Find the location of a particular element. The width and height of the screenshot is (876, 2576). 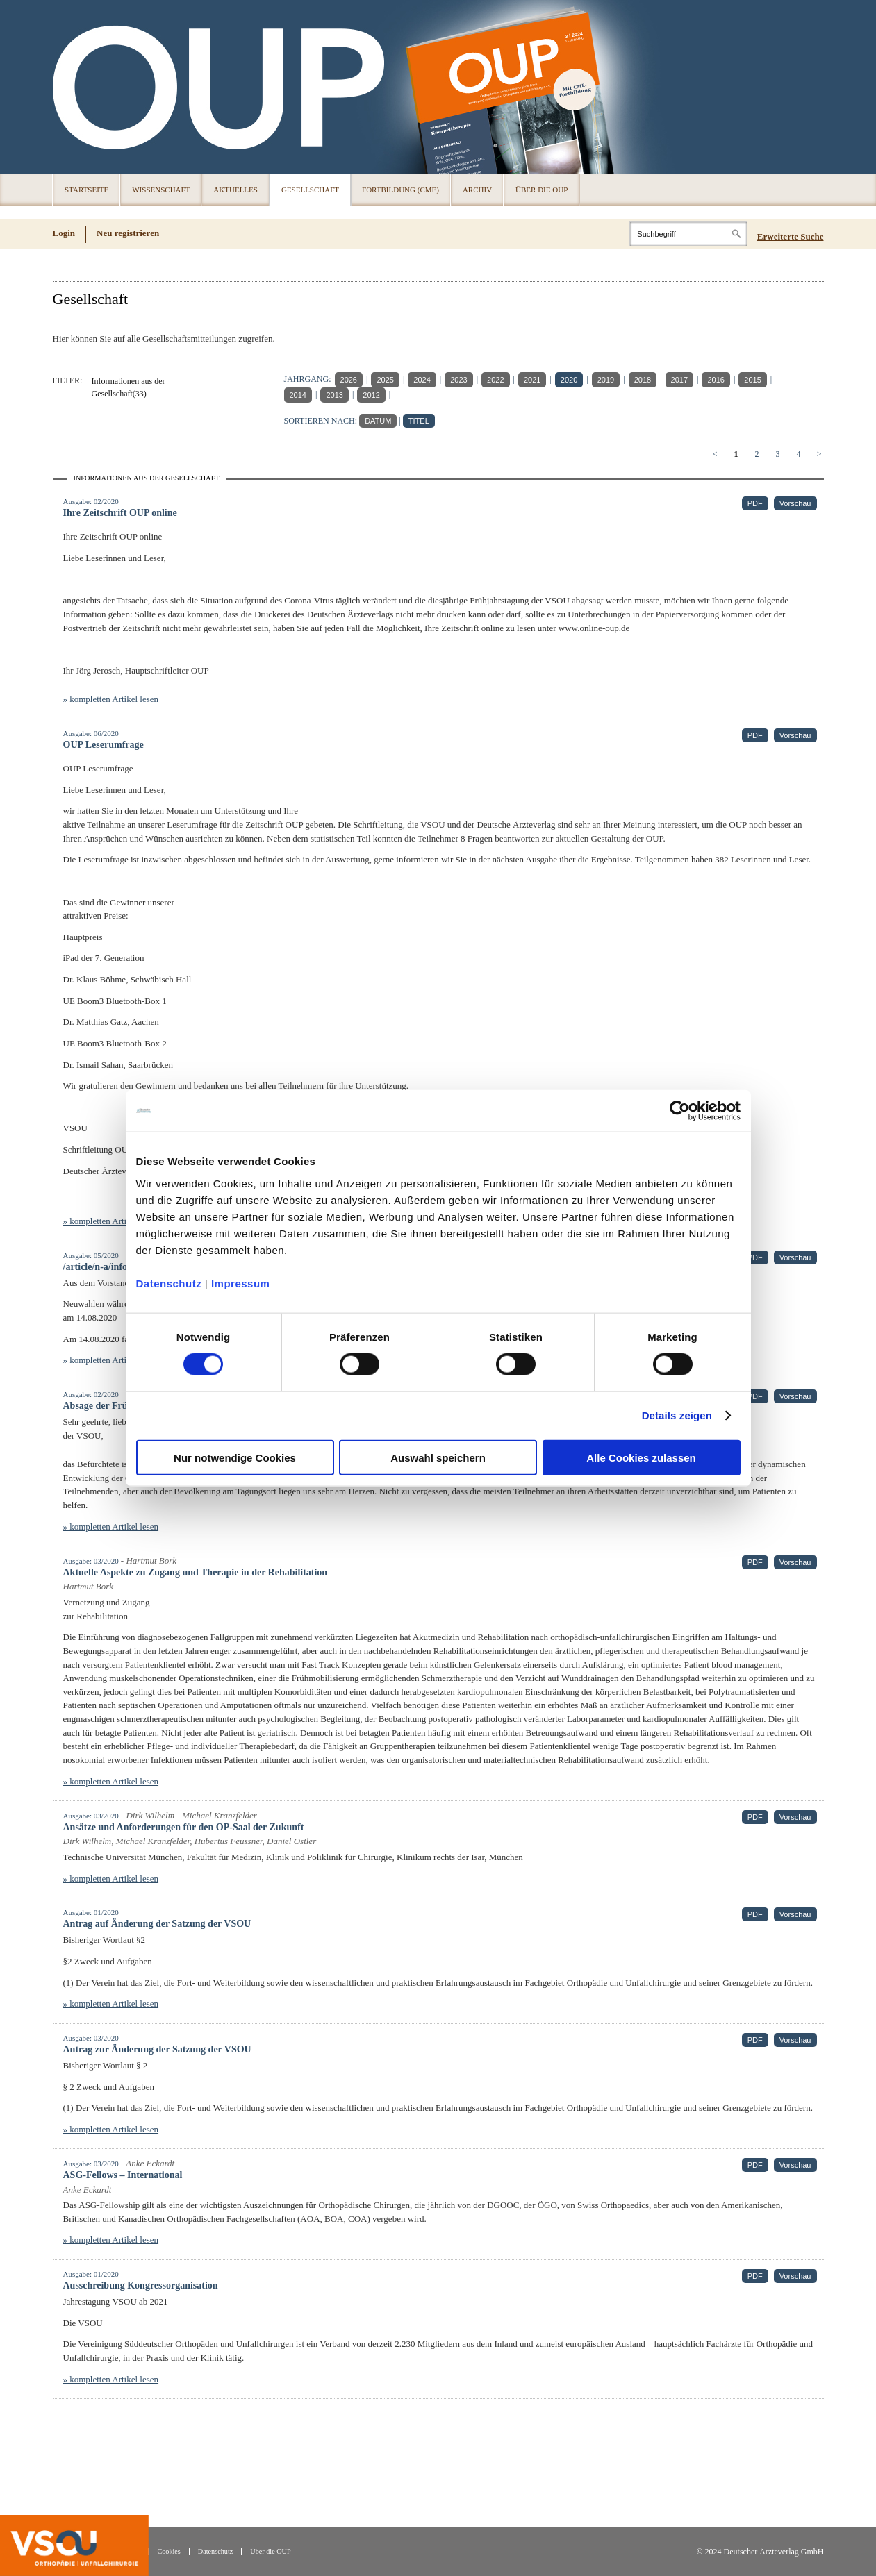

Aktuelle Aspekte zu Zugang und Therapie in der Rehabilitation is located at coordinates (195, 1572).